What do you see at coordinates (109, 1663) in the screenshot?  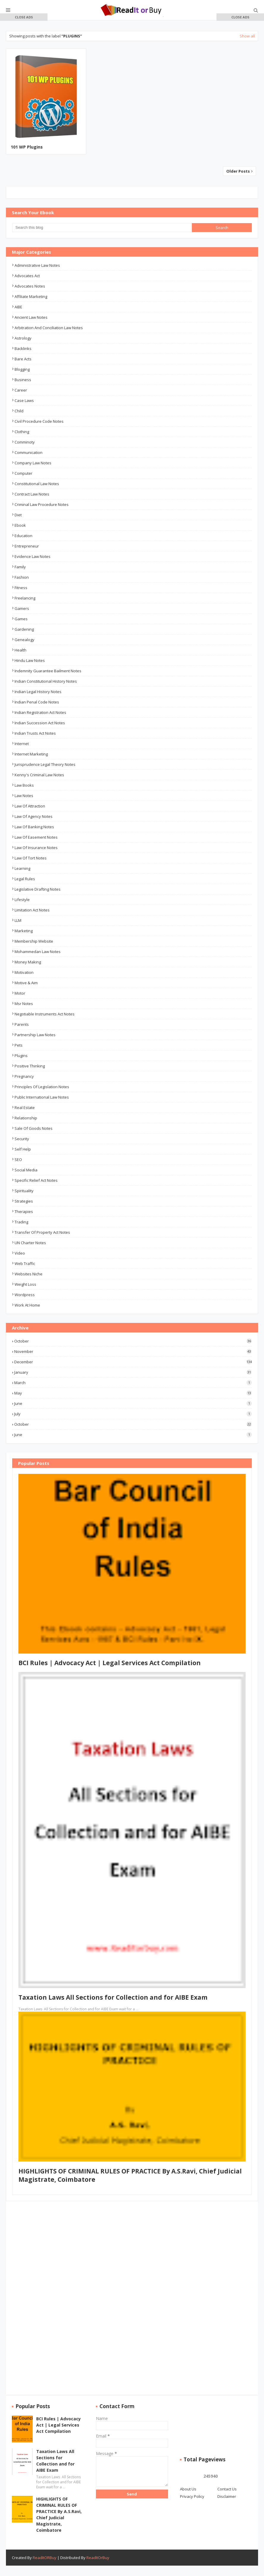 I see `BCI Rules | Advocacy Act | Legal Services Act Compilation` at bounding box center [109, 1663].